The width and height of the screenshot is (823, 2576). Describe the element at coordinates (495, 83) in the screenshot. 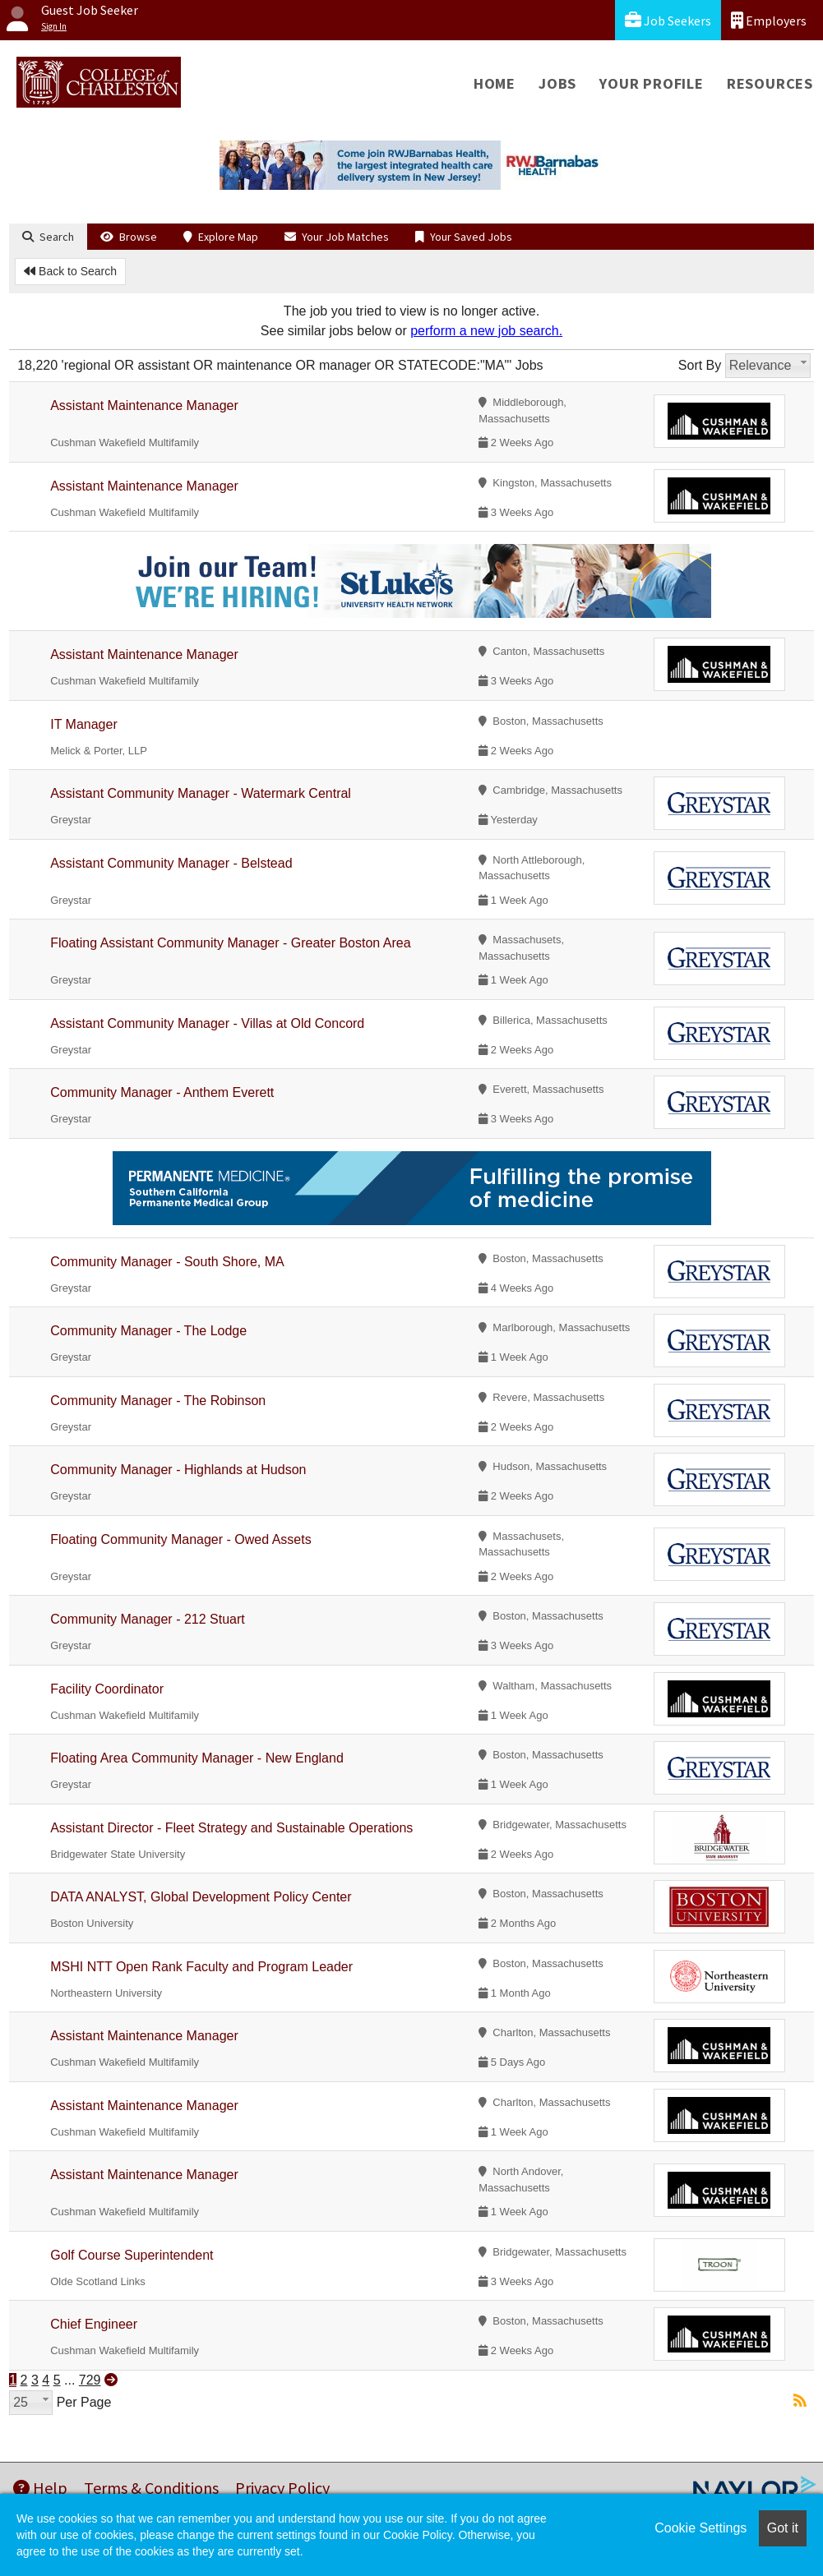

I see `Home` at that location.